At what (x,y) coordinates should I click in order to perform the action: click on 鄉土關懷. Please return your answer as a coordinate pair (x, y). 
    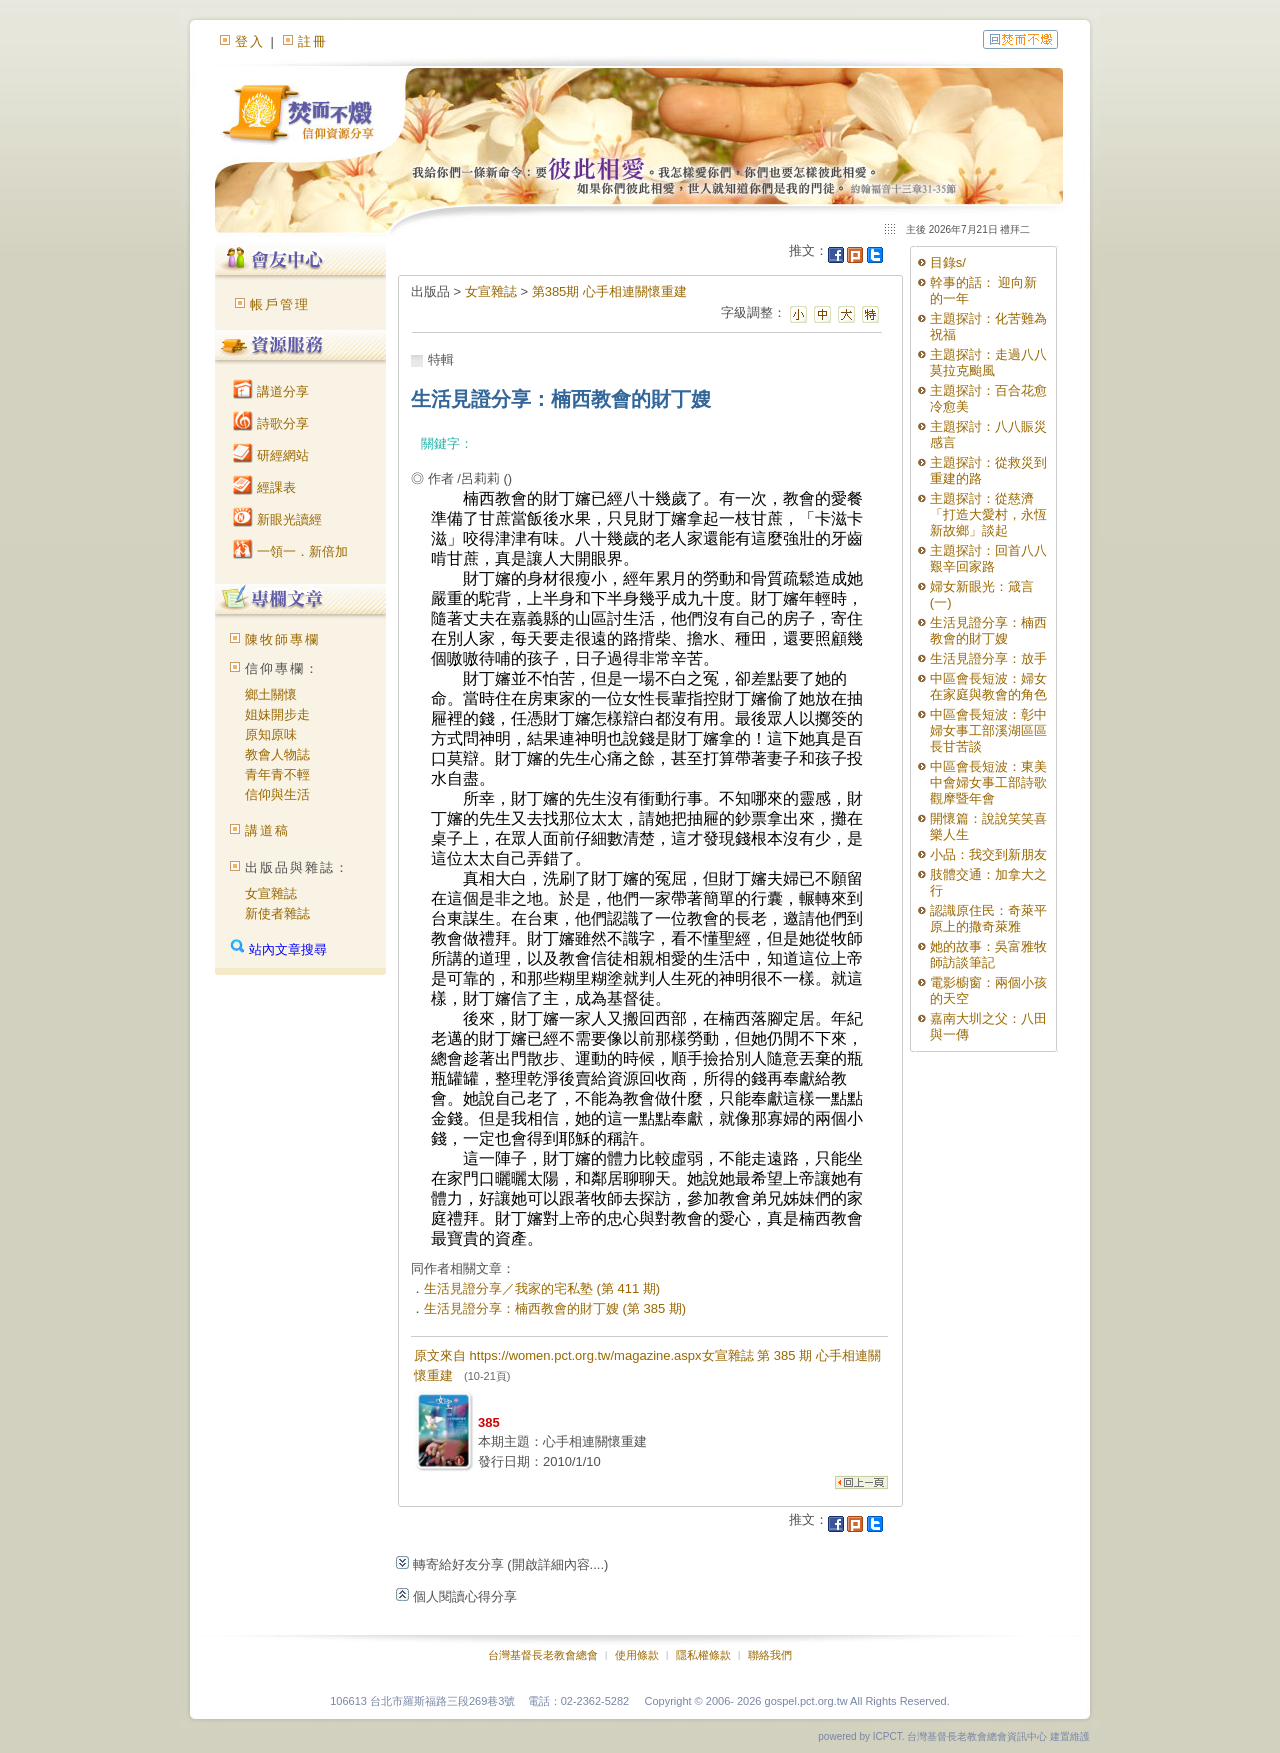
    Looking at the image, I should click on (271, 694).